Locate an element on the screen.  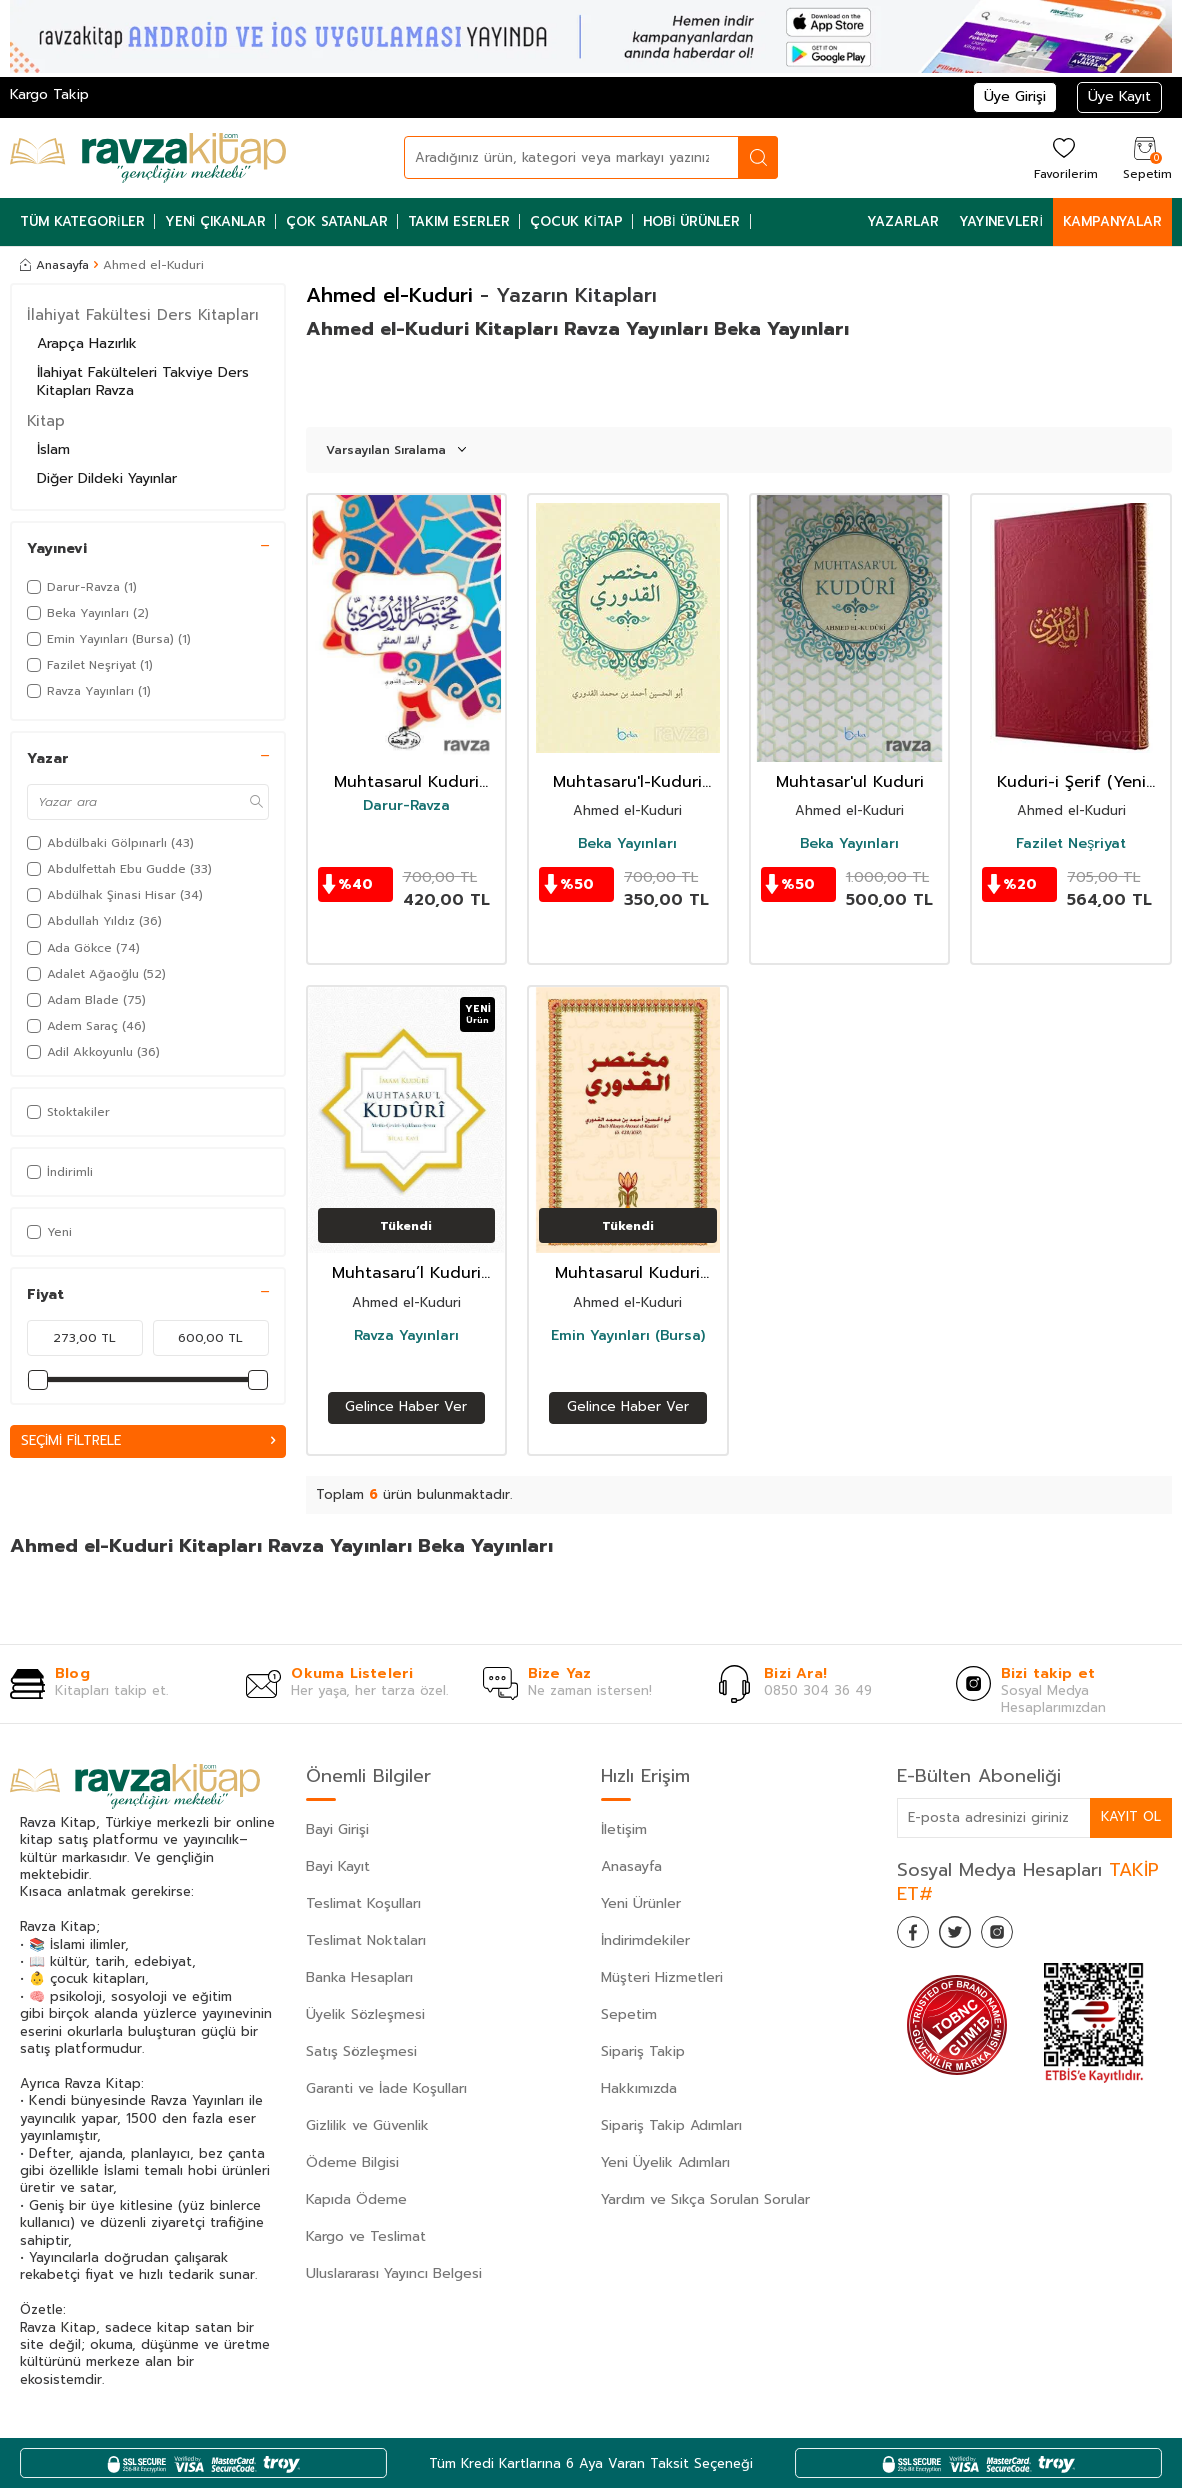
Sipariş Takip is located at coordinates (643, 2051).